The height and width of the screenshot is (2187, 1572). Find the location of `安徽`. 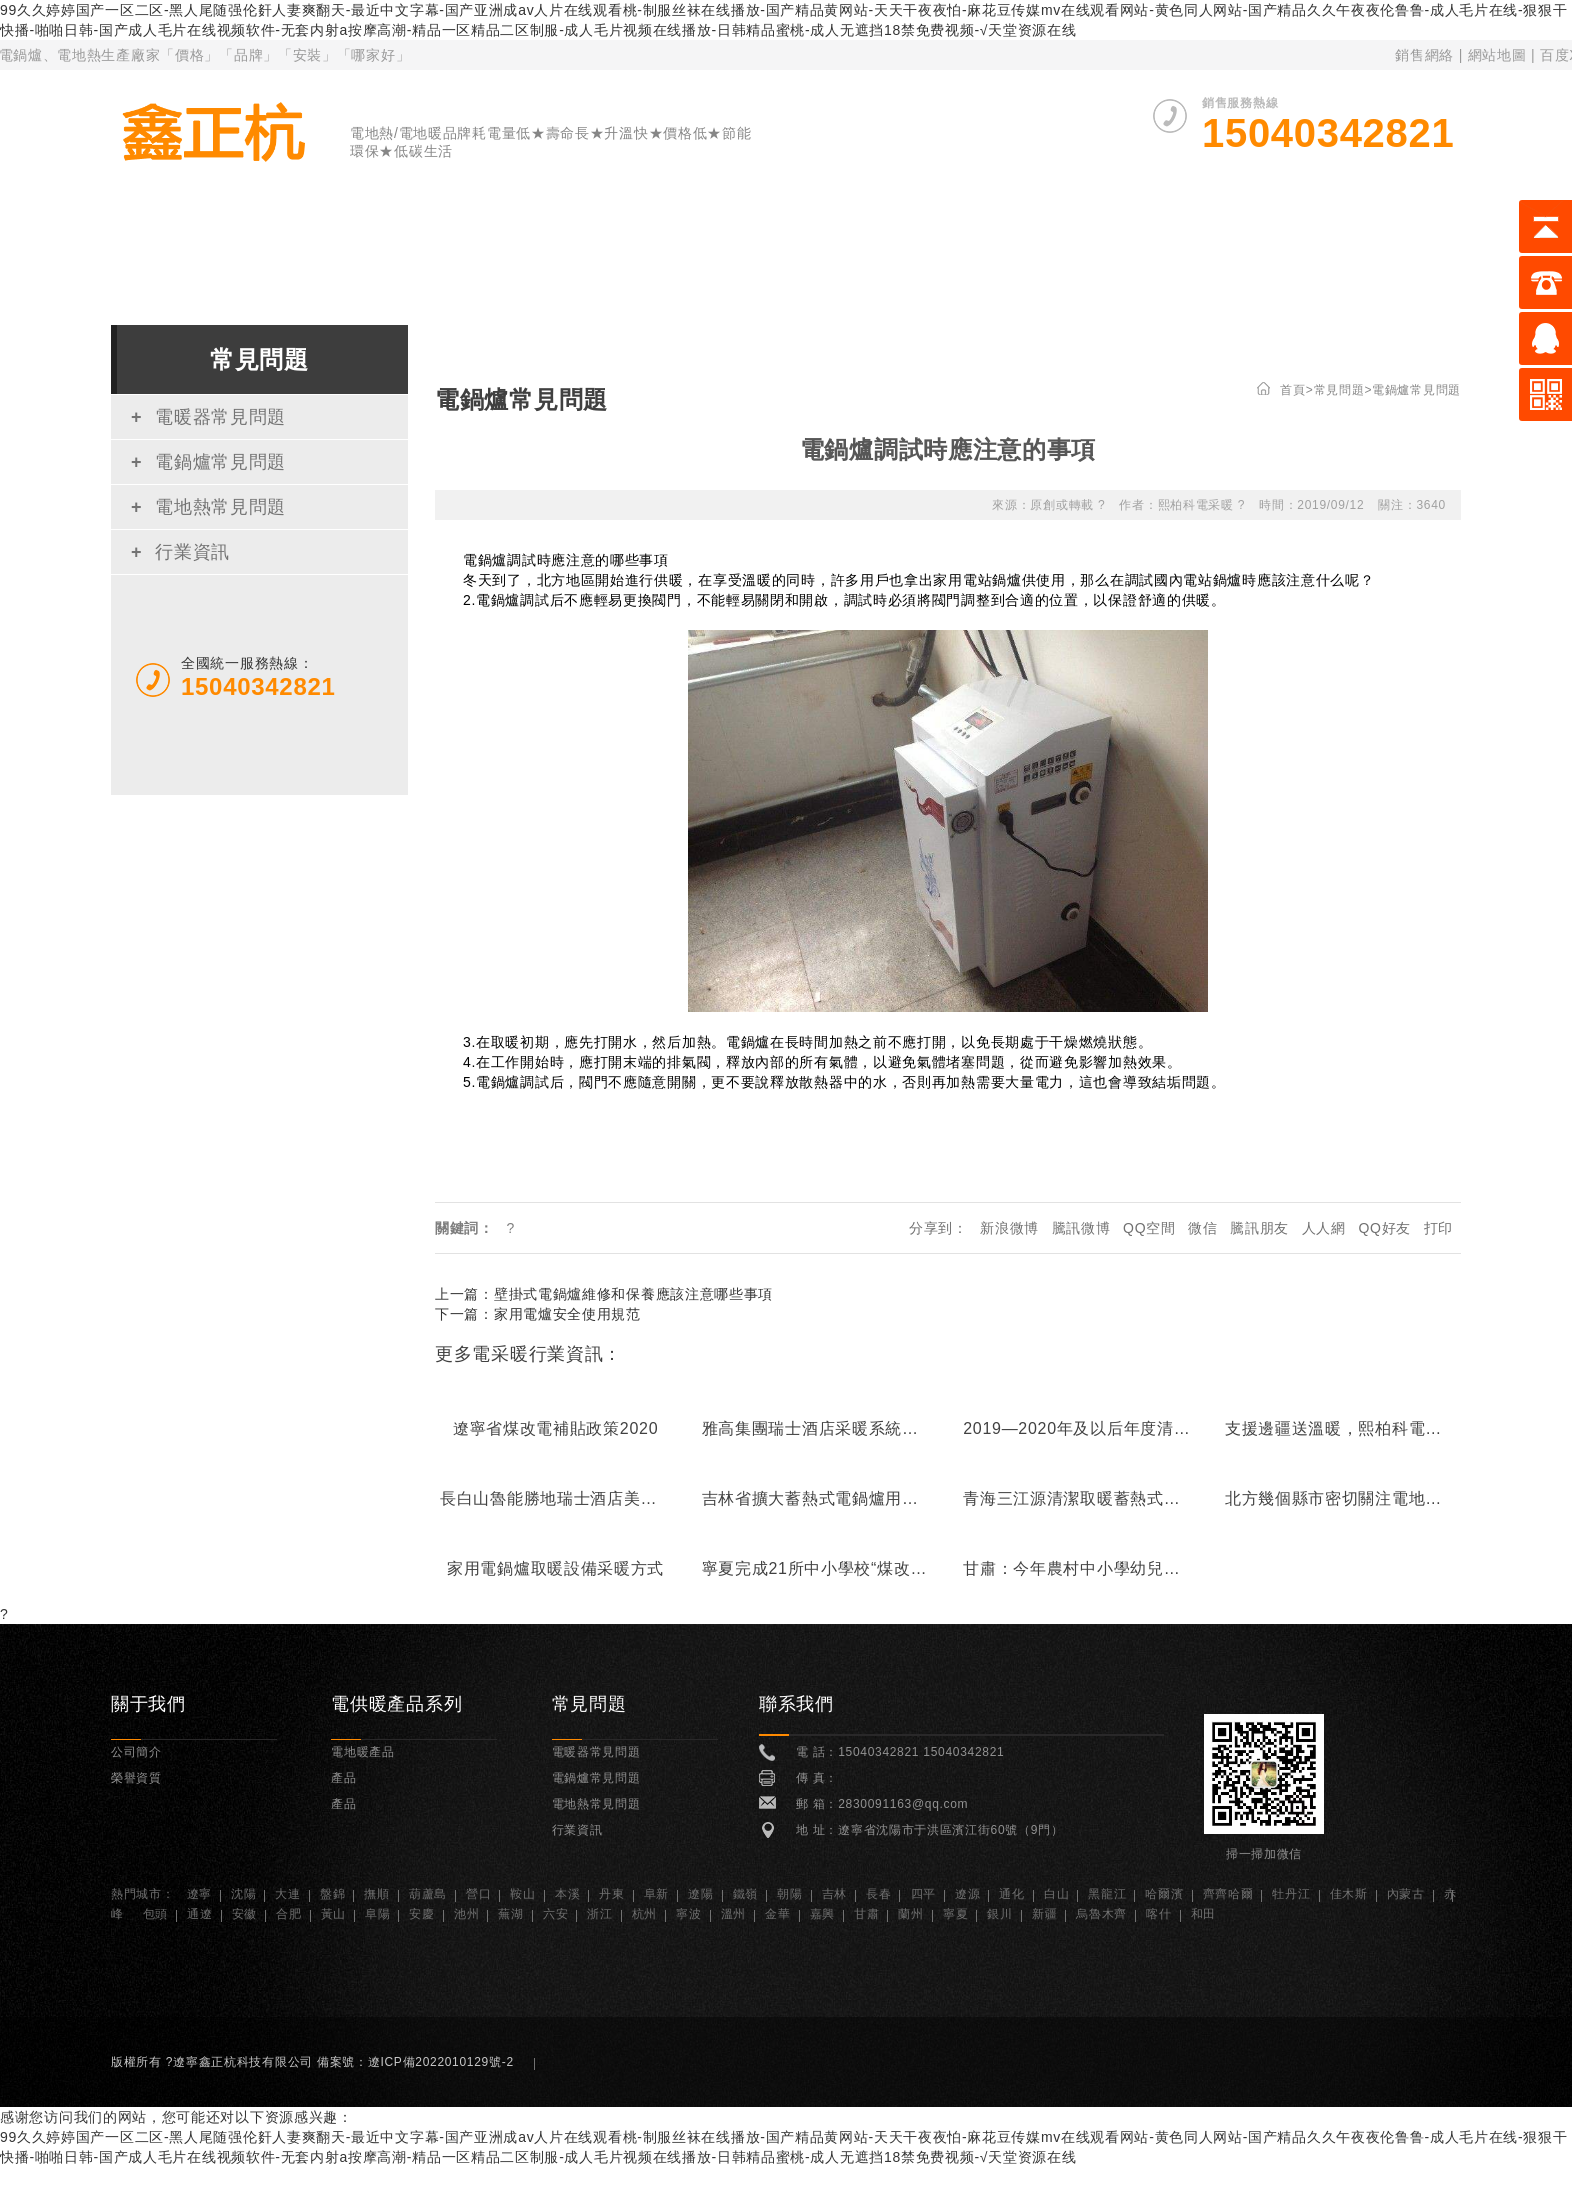

安徽 is located at coordinates (244, 1914).